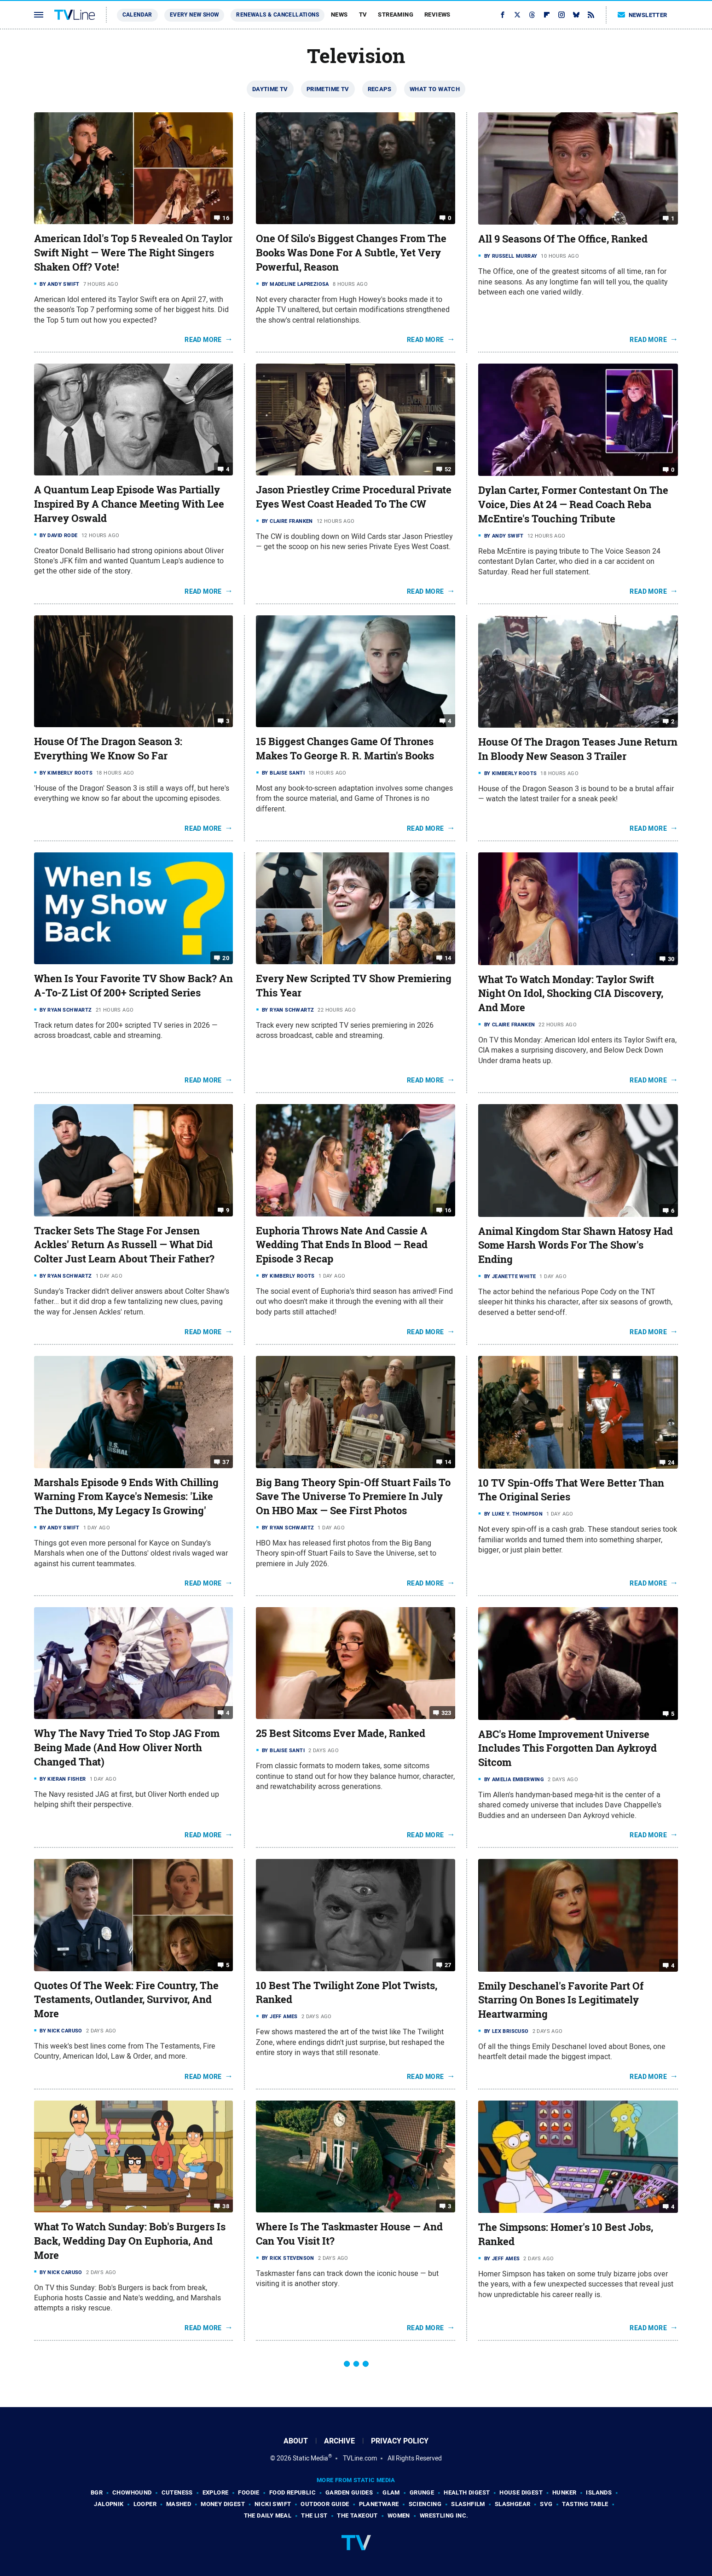 This screenshot has height=2576, width=712. I want to click on Quotes Of The Week: Fire Country, The Testaments, Outlander, Survivor, And More, so click(126, 2000).